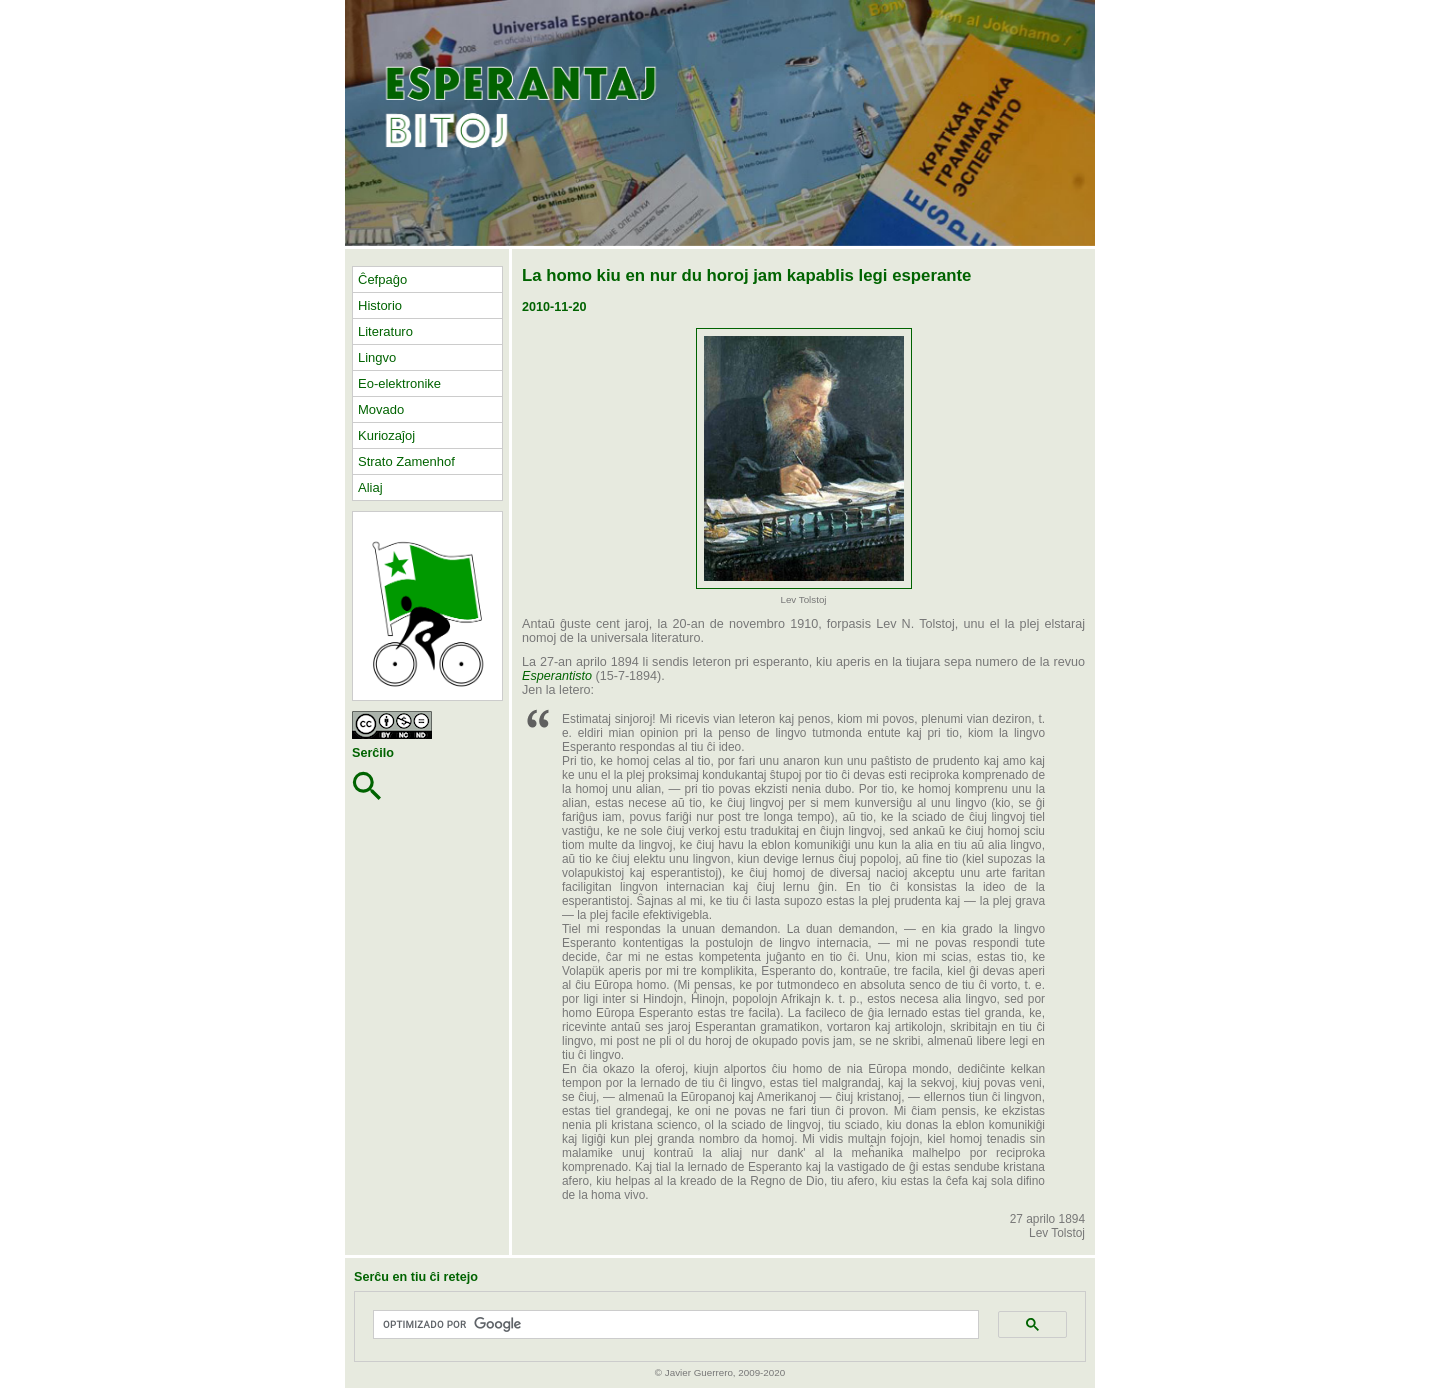 The image size is (1440, 1396). I want to click on Esperantisto, so click(557, 676).